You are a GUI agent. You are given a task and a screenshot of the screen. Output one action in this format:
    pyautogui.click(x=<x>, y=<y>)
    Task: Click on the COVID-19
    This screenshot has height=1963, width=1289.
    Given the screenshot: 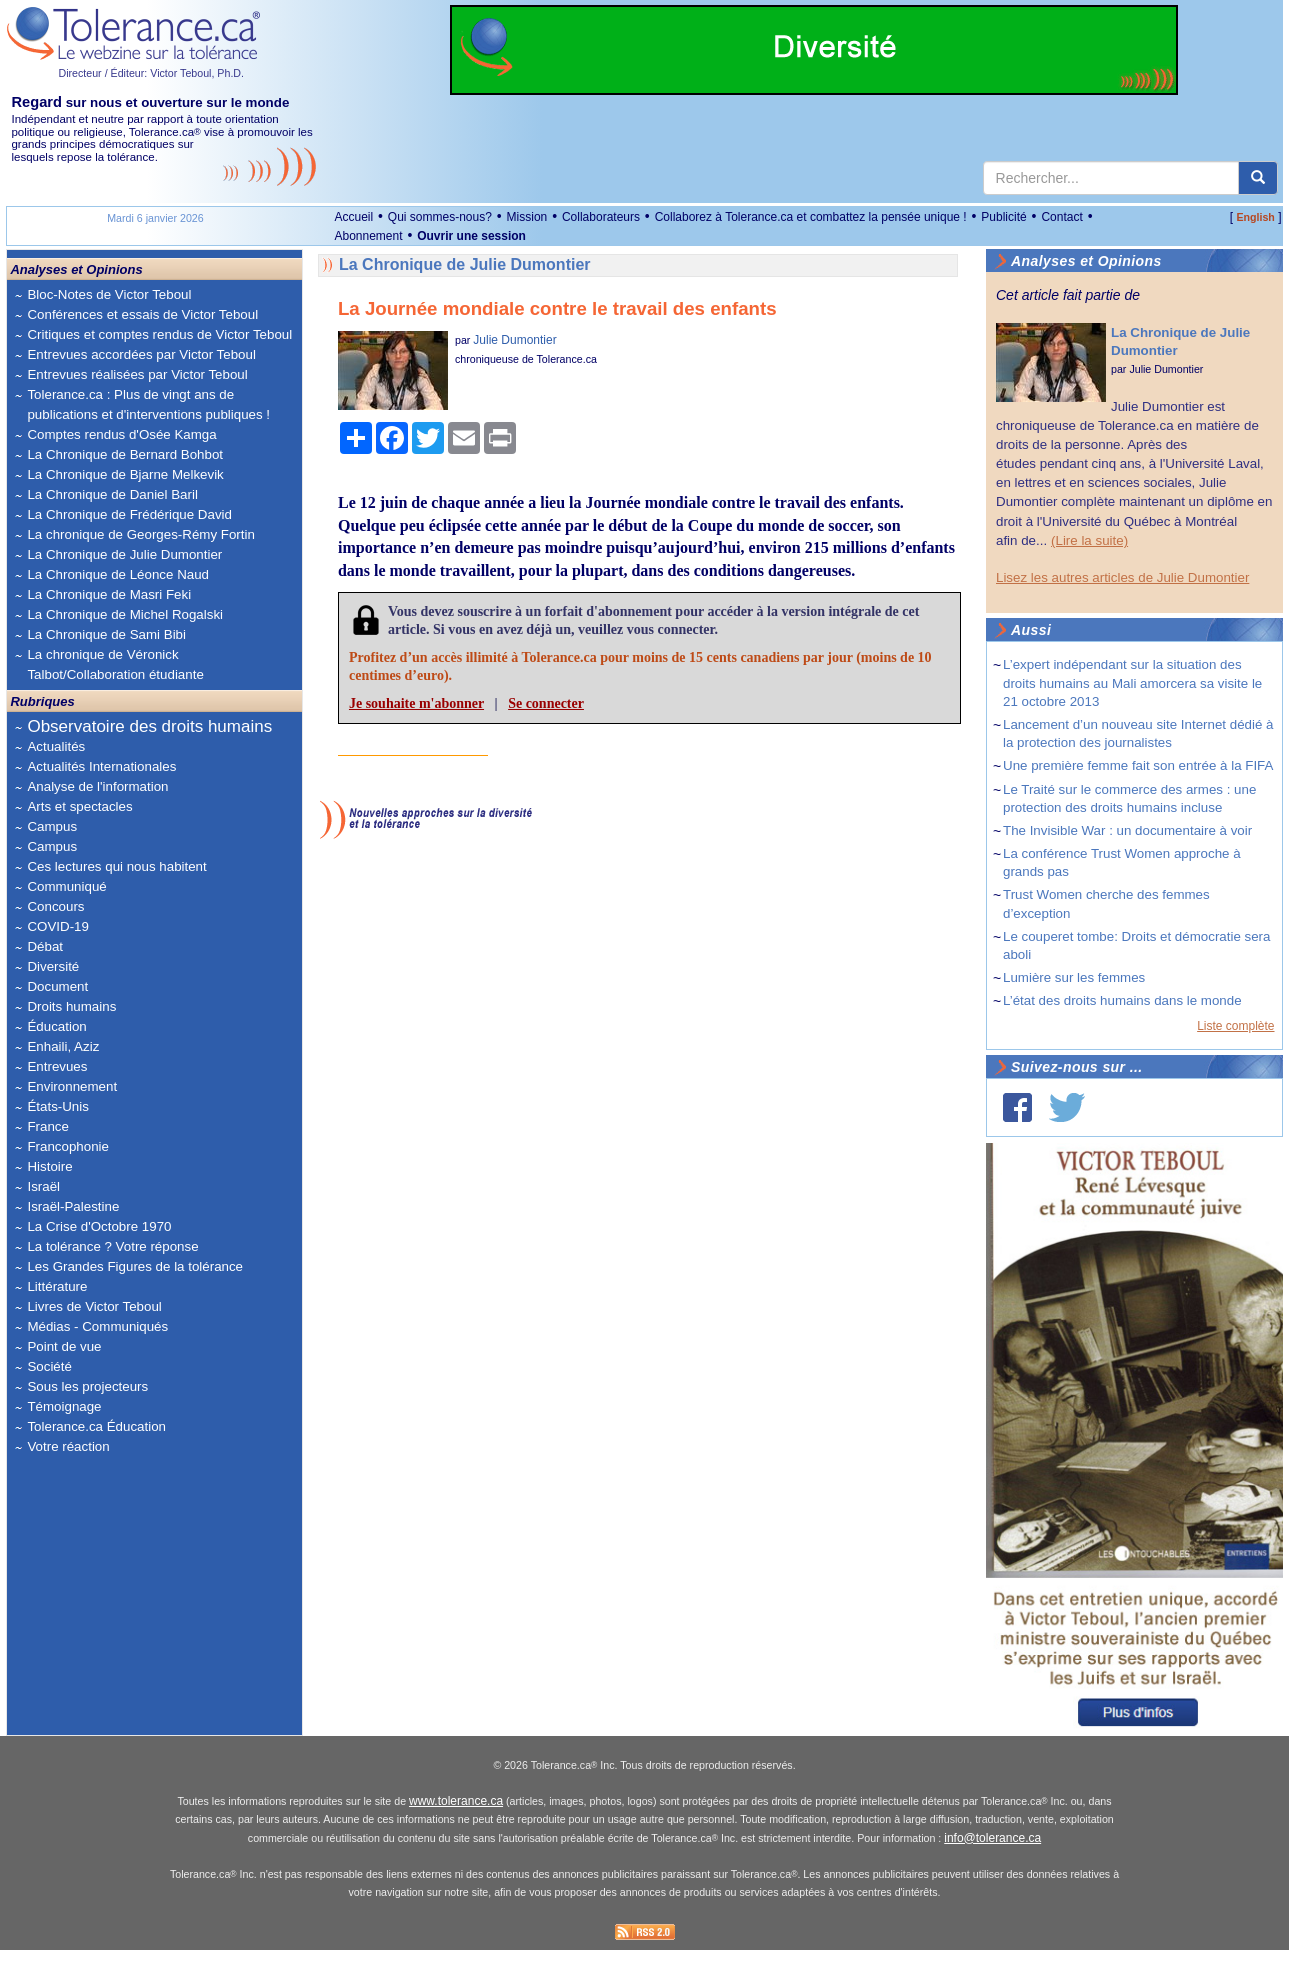 What is the action you would take?
    pyautogui.click(x=57, y=926)
    